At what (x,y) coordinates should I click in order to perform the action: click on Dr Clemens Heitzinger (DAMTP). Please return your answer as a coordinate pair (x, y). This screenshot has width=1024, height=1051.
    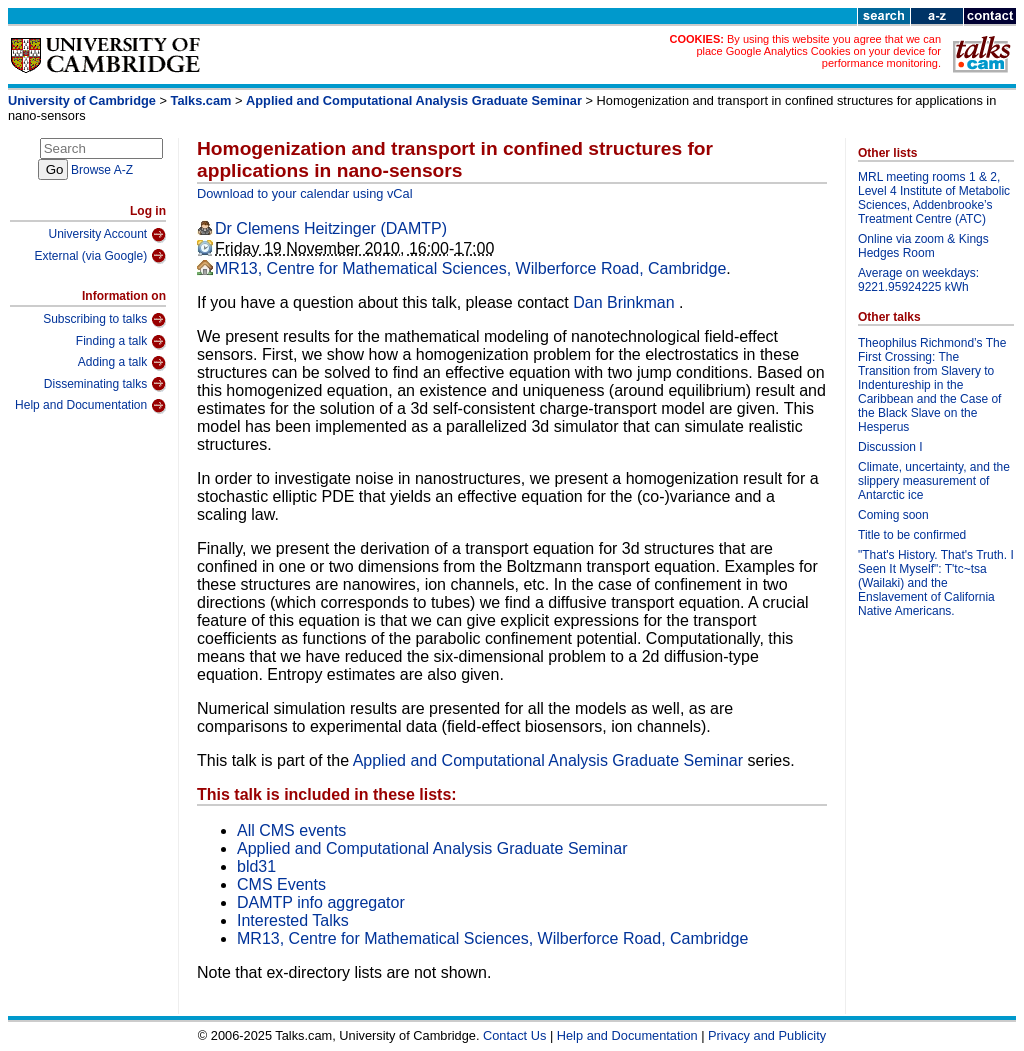
    Looking at the image, I should click on (331, 228).